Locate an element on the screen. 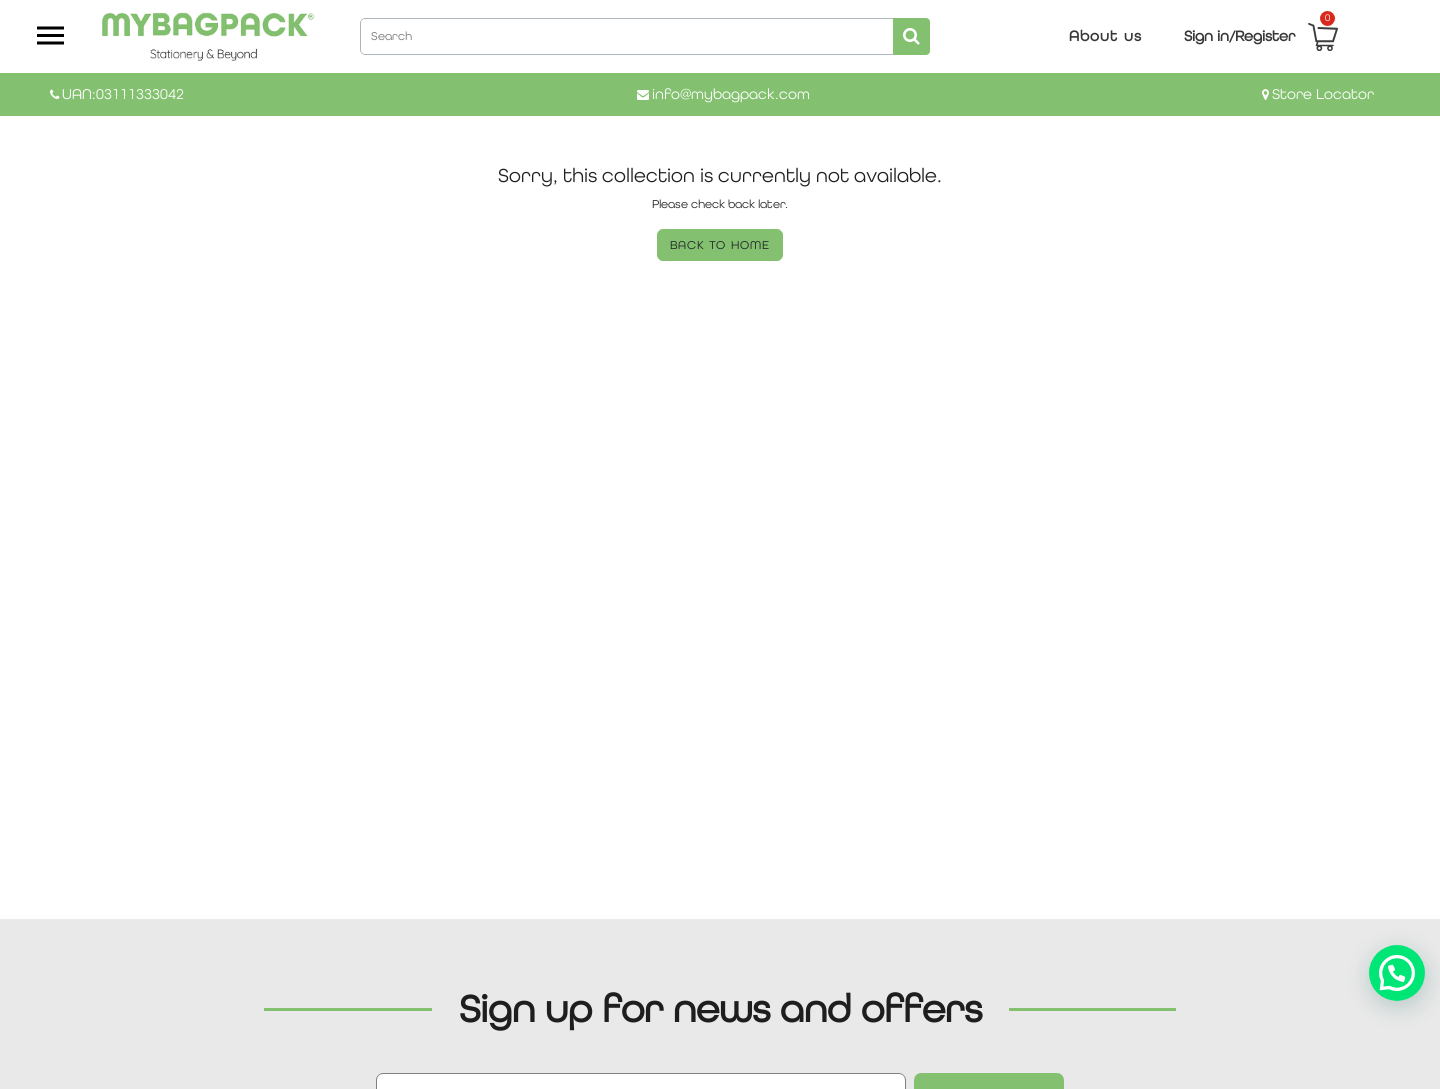 The width and height of the screenshot is (1440, 1089). info@mybagpack.com is located at coordinates (731, 93).